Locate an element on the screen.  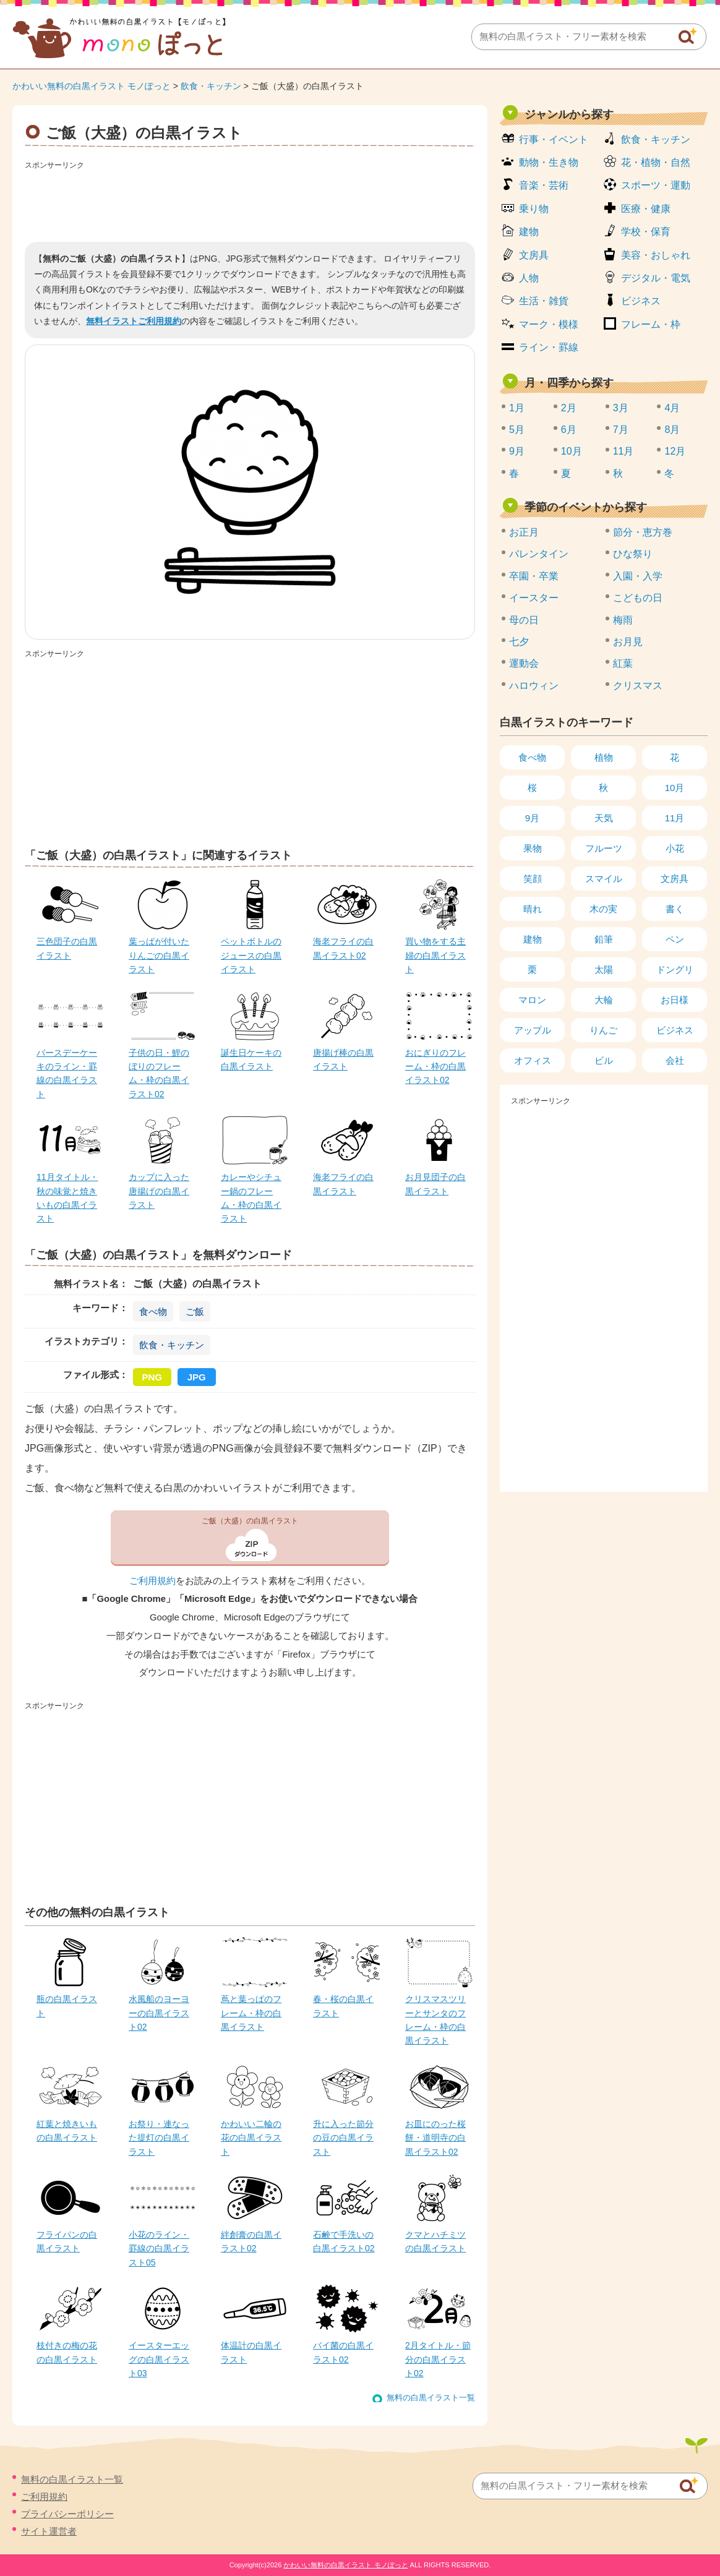
お正月 is located at coordinates (524, 532).